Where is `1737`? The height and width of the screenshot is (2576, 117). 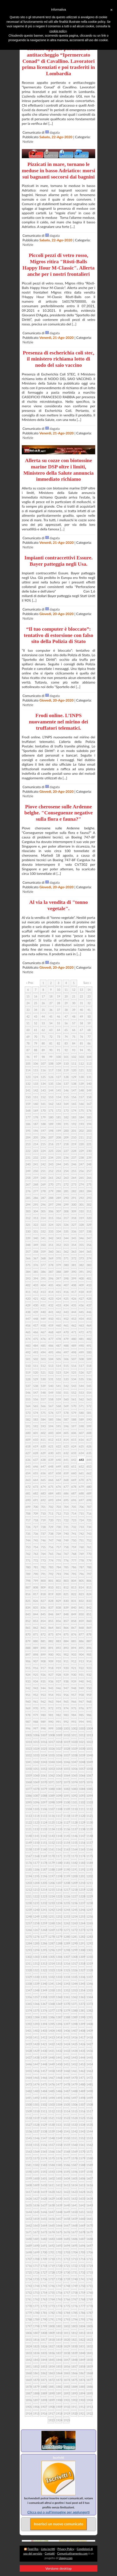 1737 is located at coordinates (51, 2279).